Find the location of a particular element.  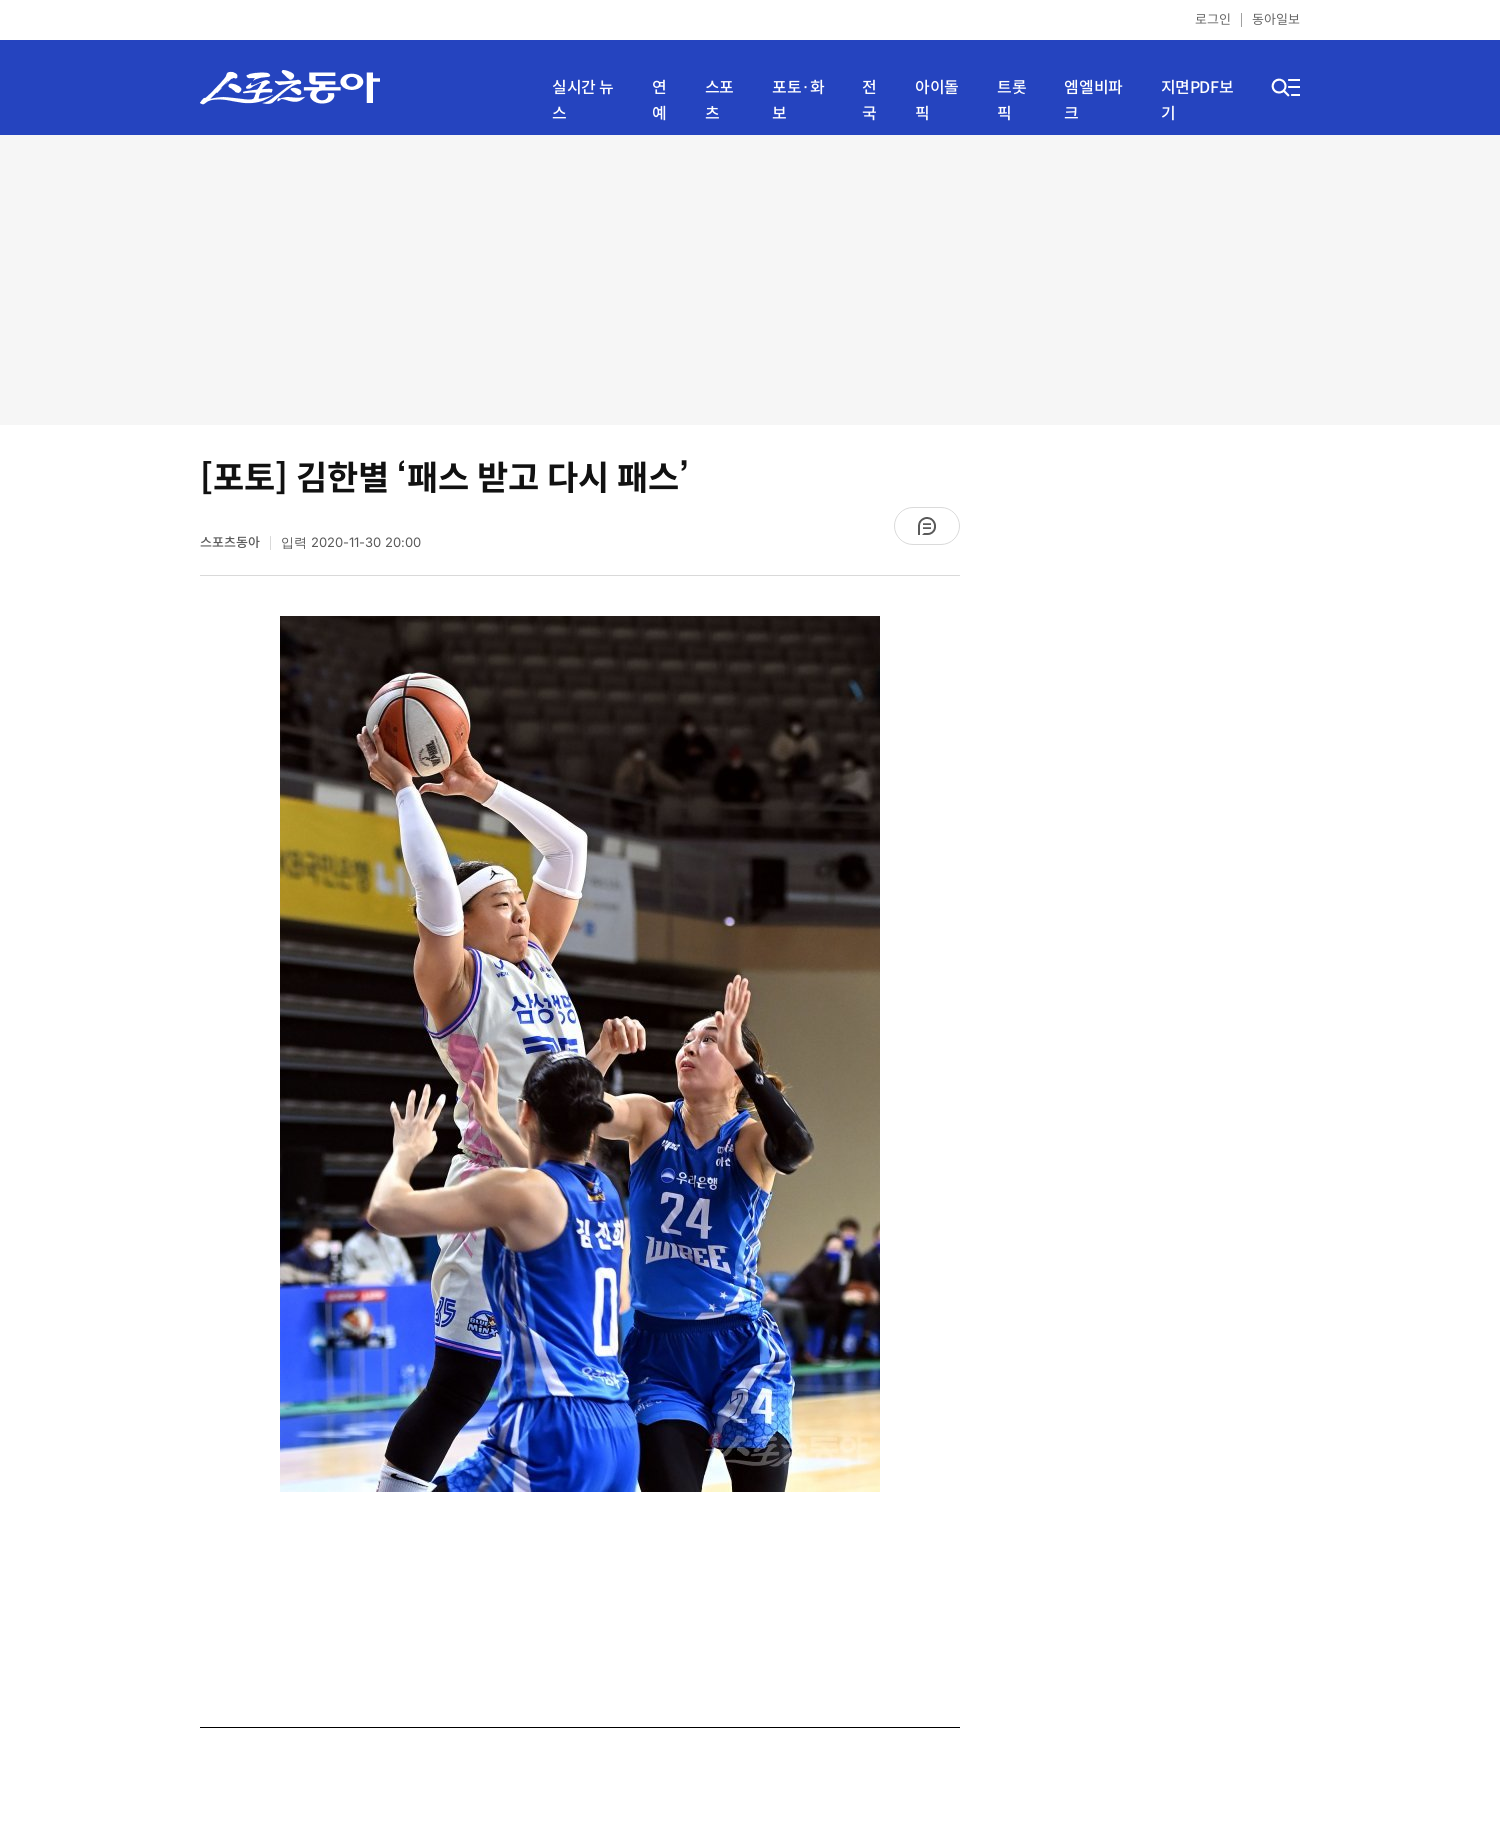

실시간 뉴스 is located at coordinates (583, 100).